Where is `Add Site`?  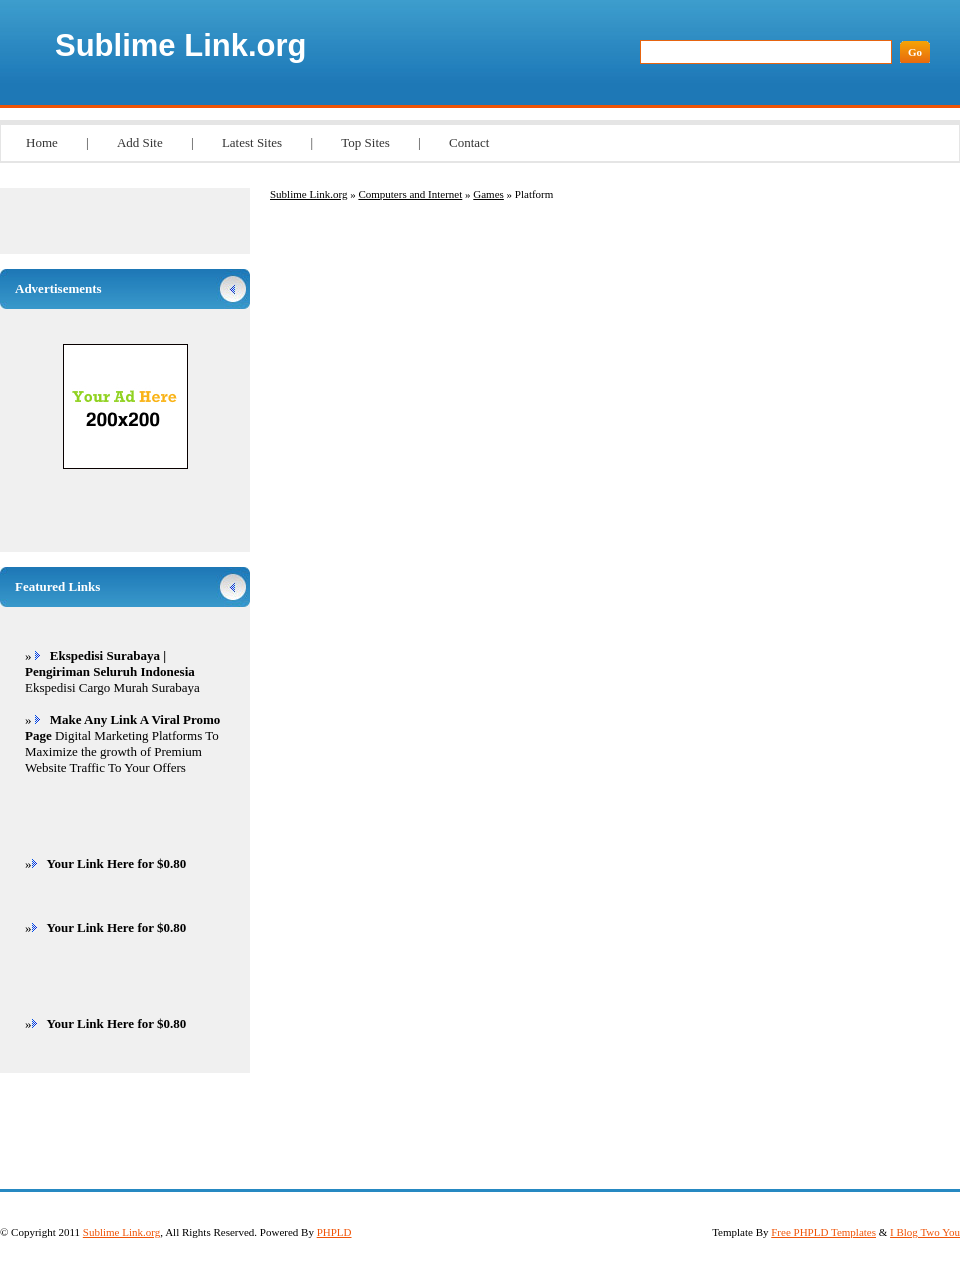 Add Site is located at coordinates (140, 142).